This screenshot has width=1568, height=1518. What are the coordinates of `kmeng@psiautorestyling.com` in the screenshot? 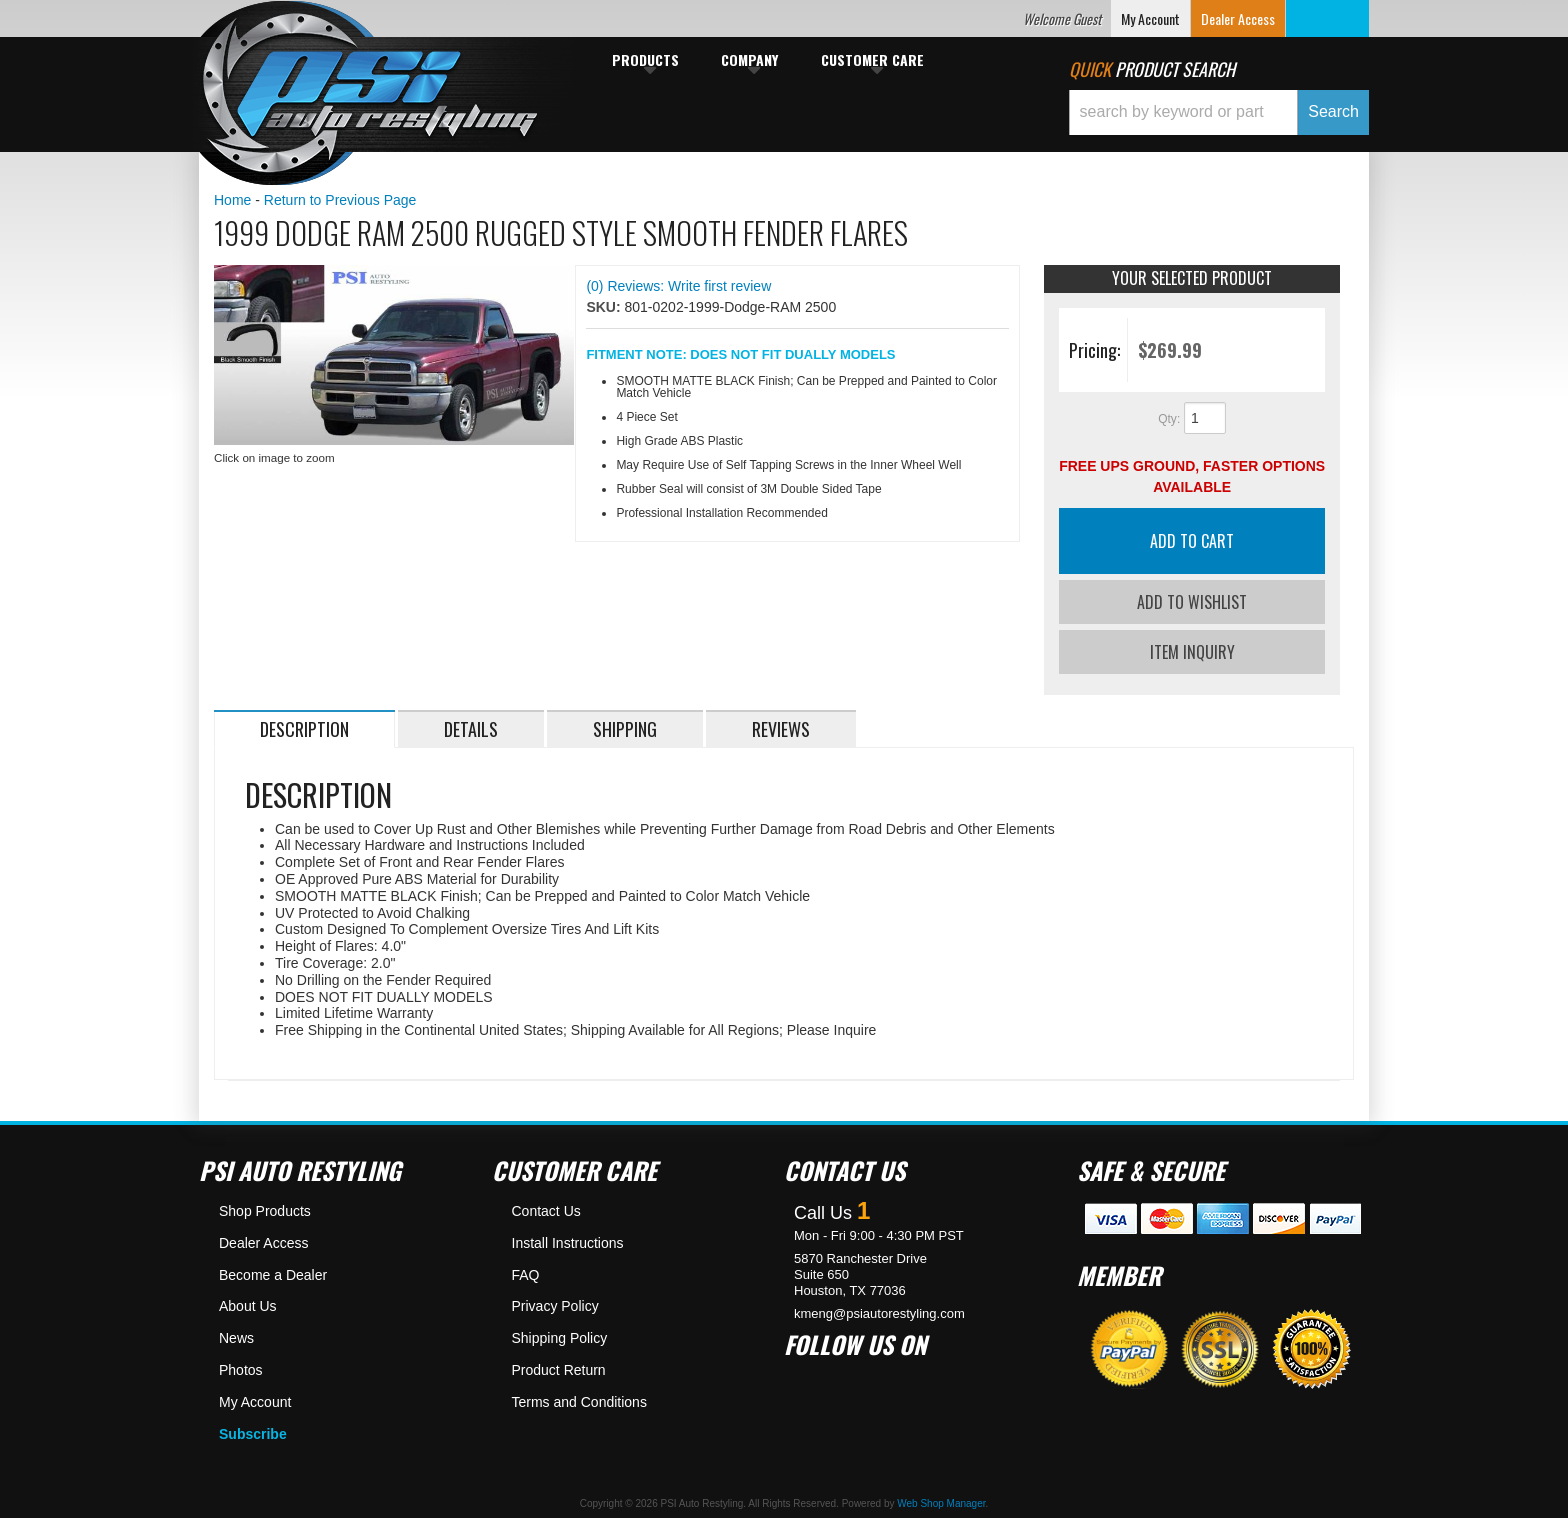 It's located at (879, 1309).